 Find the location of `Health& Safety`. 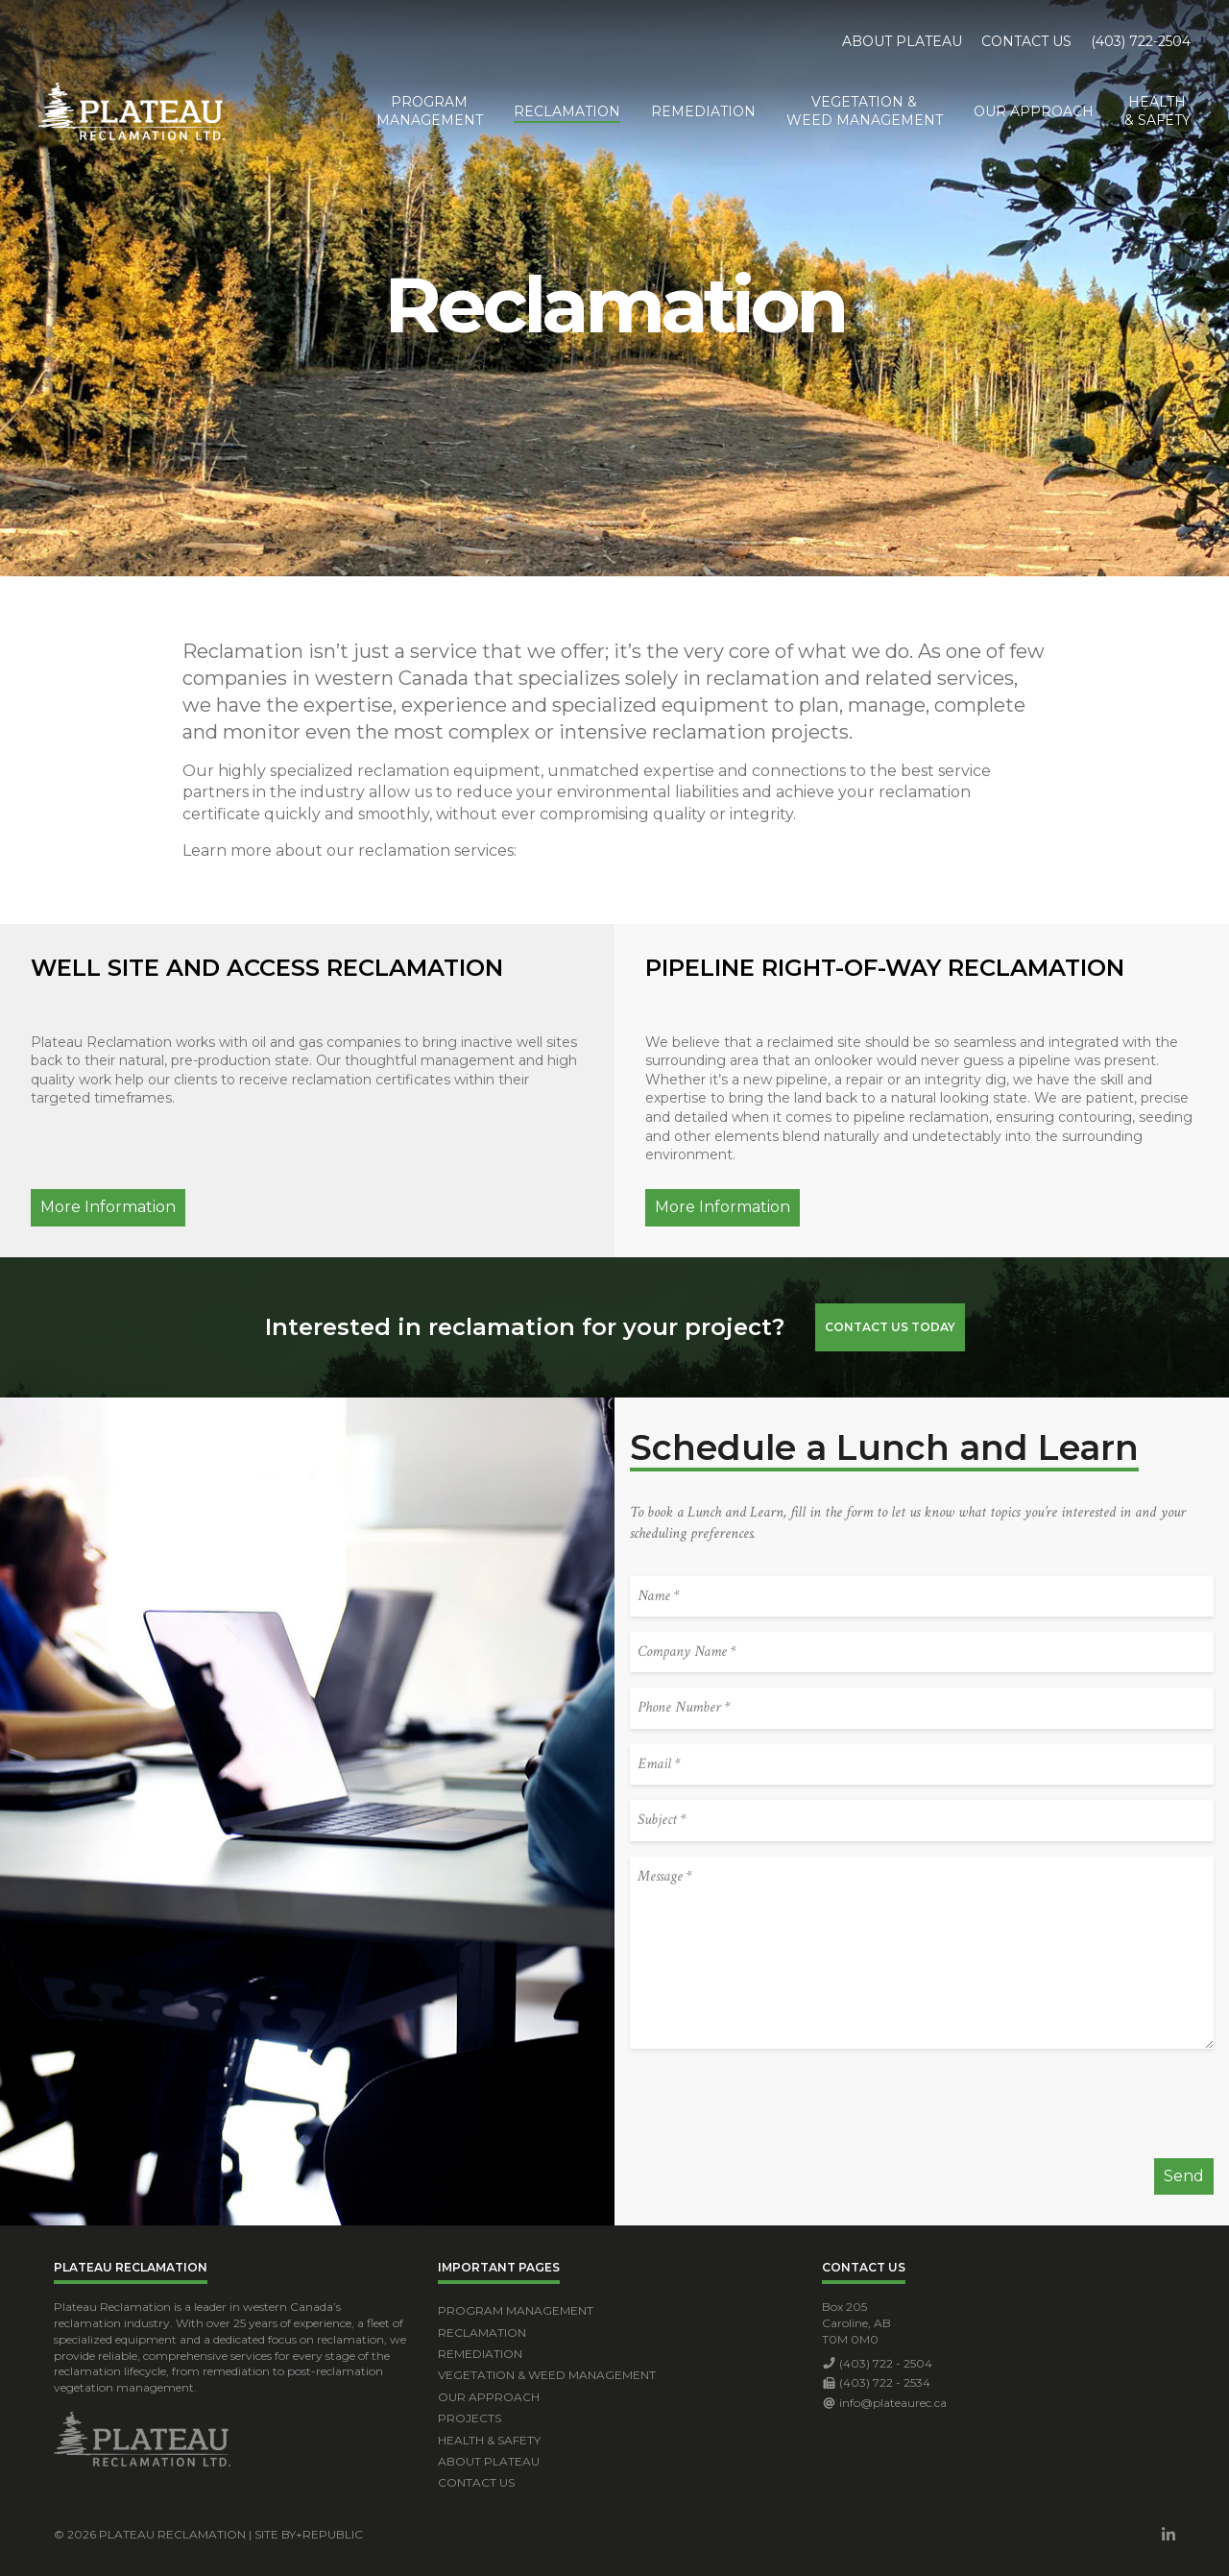

Health& Safety is located at coordinates (1157, 111).